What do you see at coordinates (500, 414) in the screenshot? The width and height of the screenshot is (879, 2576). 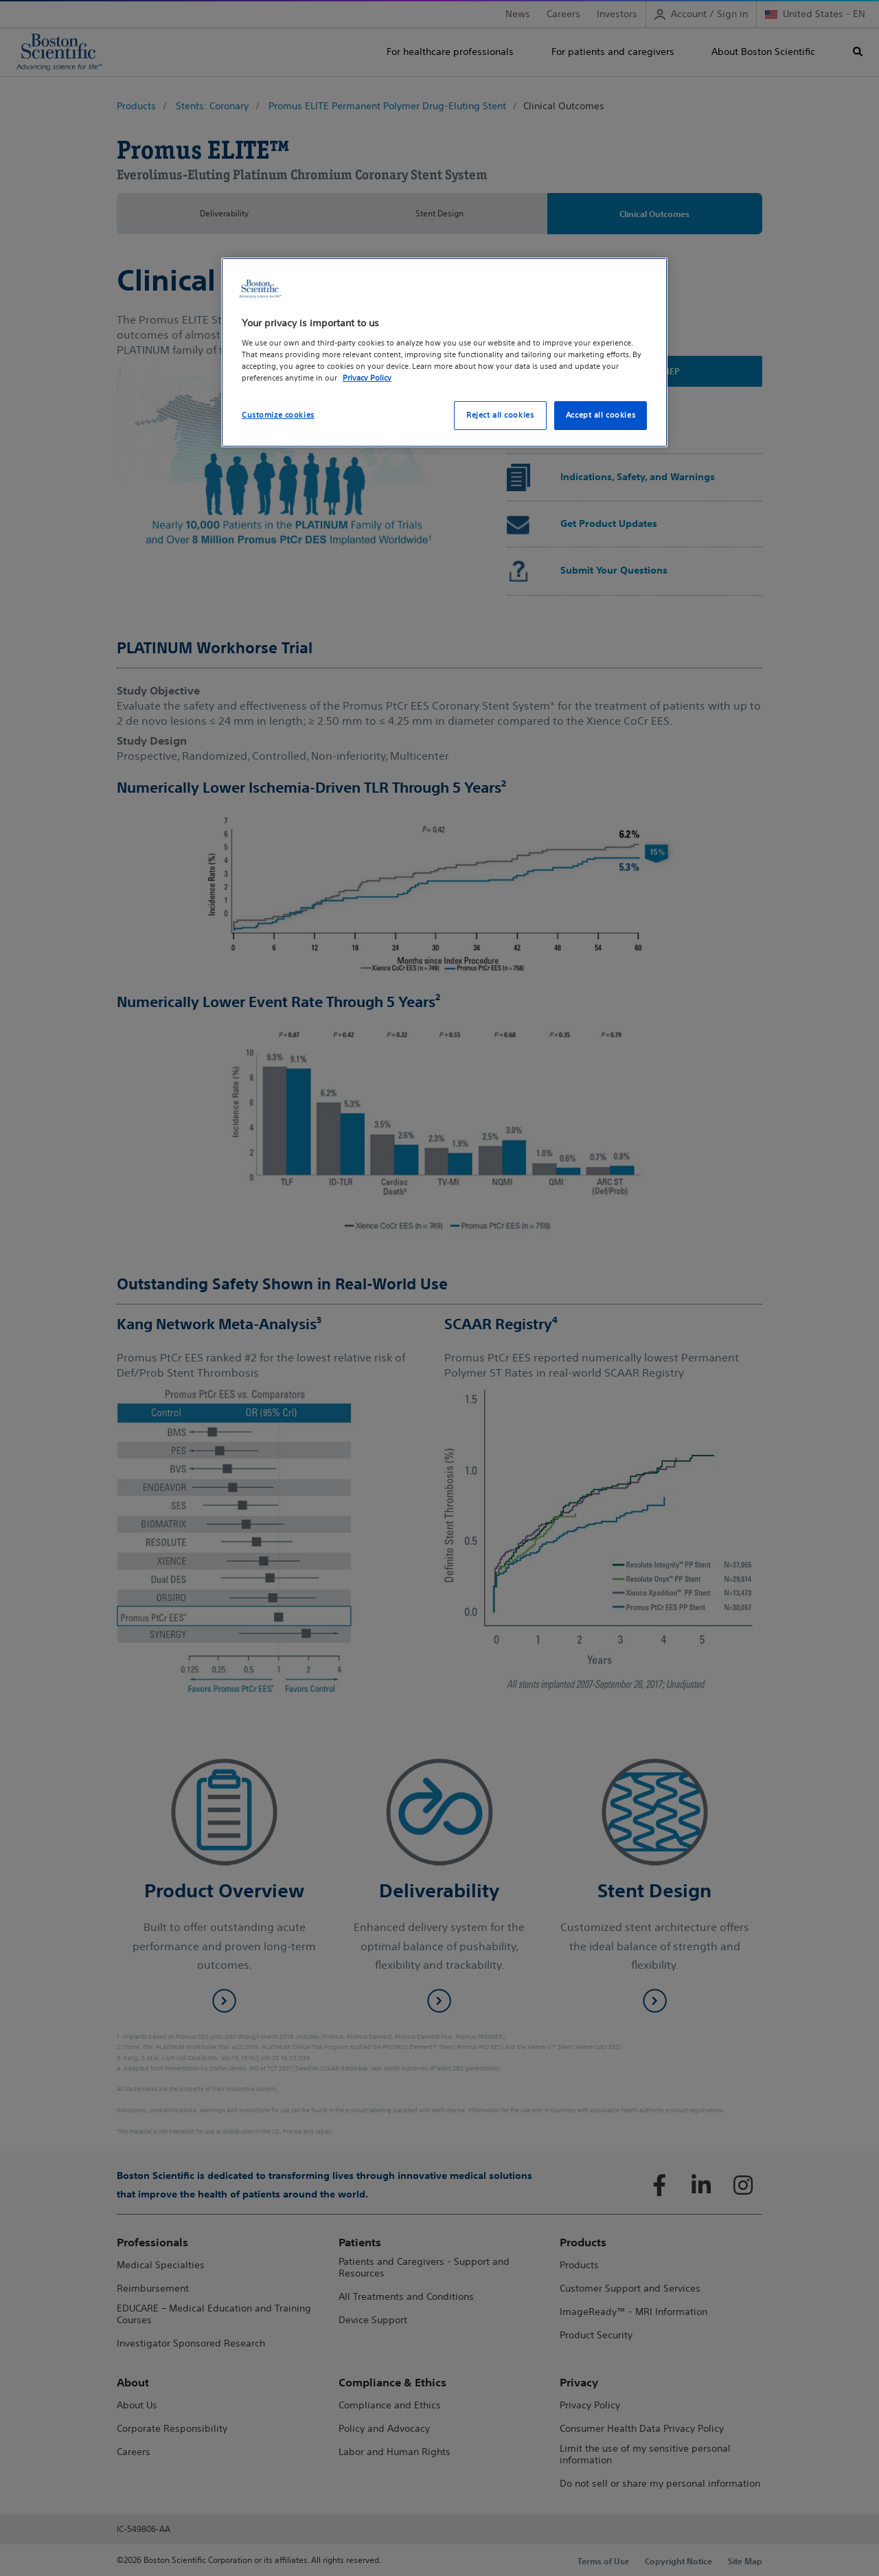 I see `Reject all cookies` at bounding box center [500, 414].